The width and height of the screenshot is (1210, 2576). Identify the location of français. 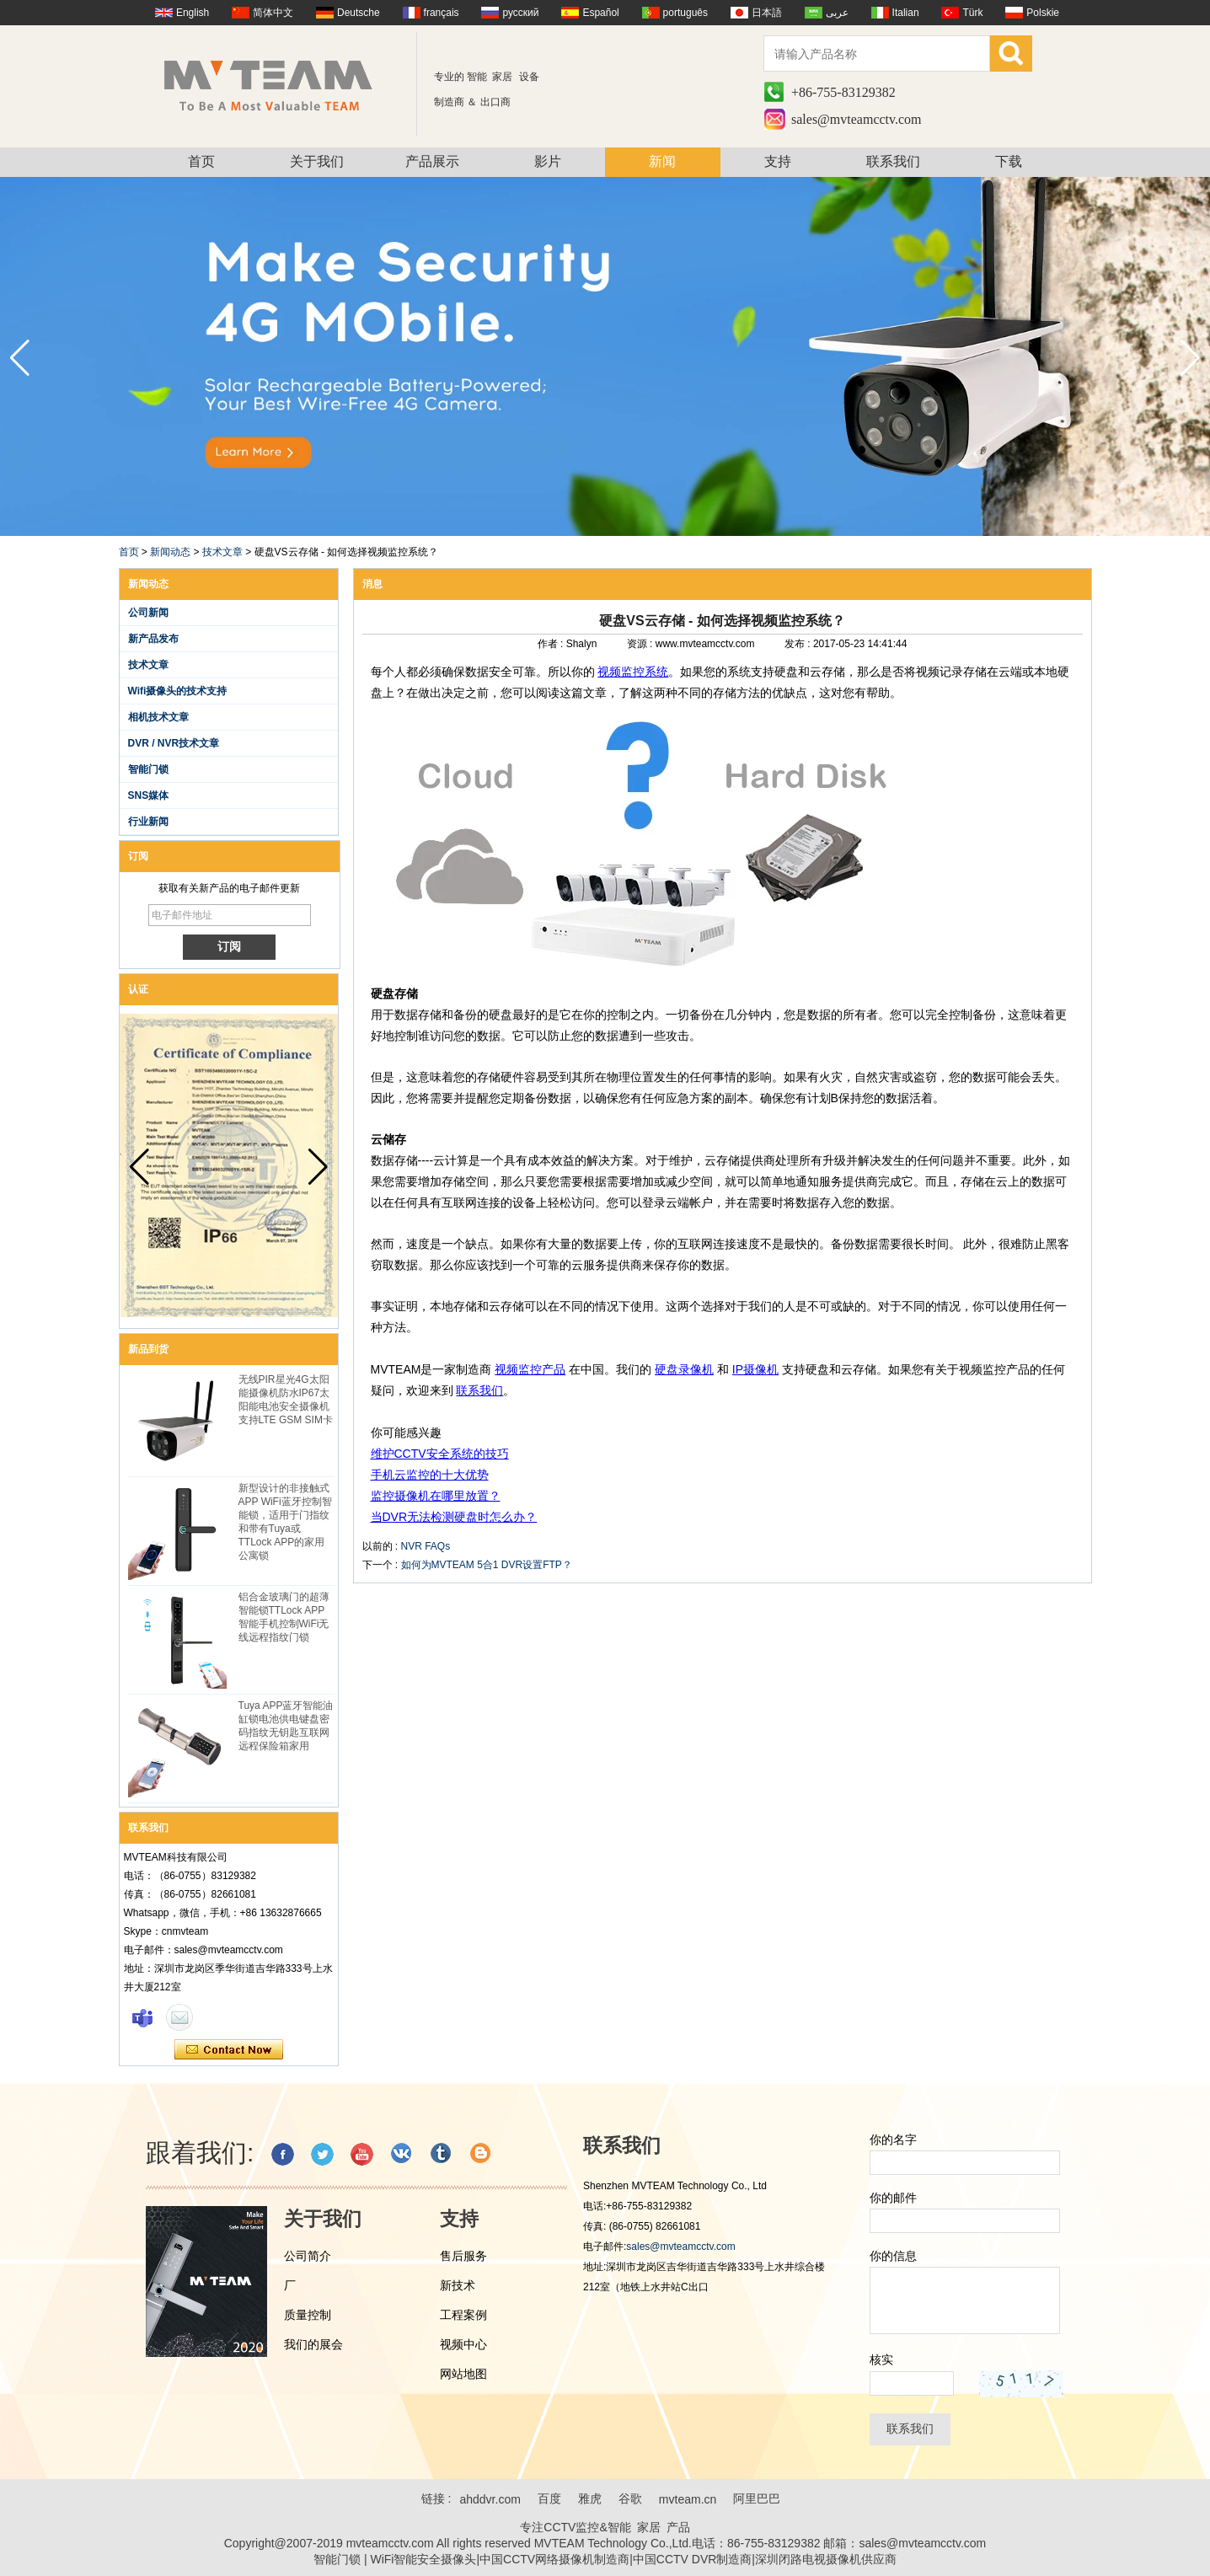
(441, 13).